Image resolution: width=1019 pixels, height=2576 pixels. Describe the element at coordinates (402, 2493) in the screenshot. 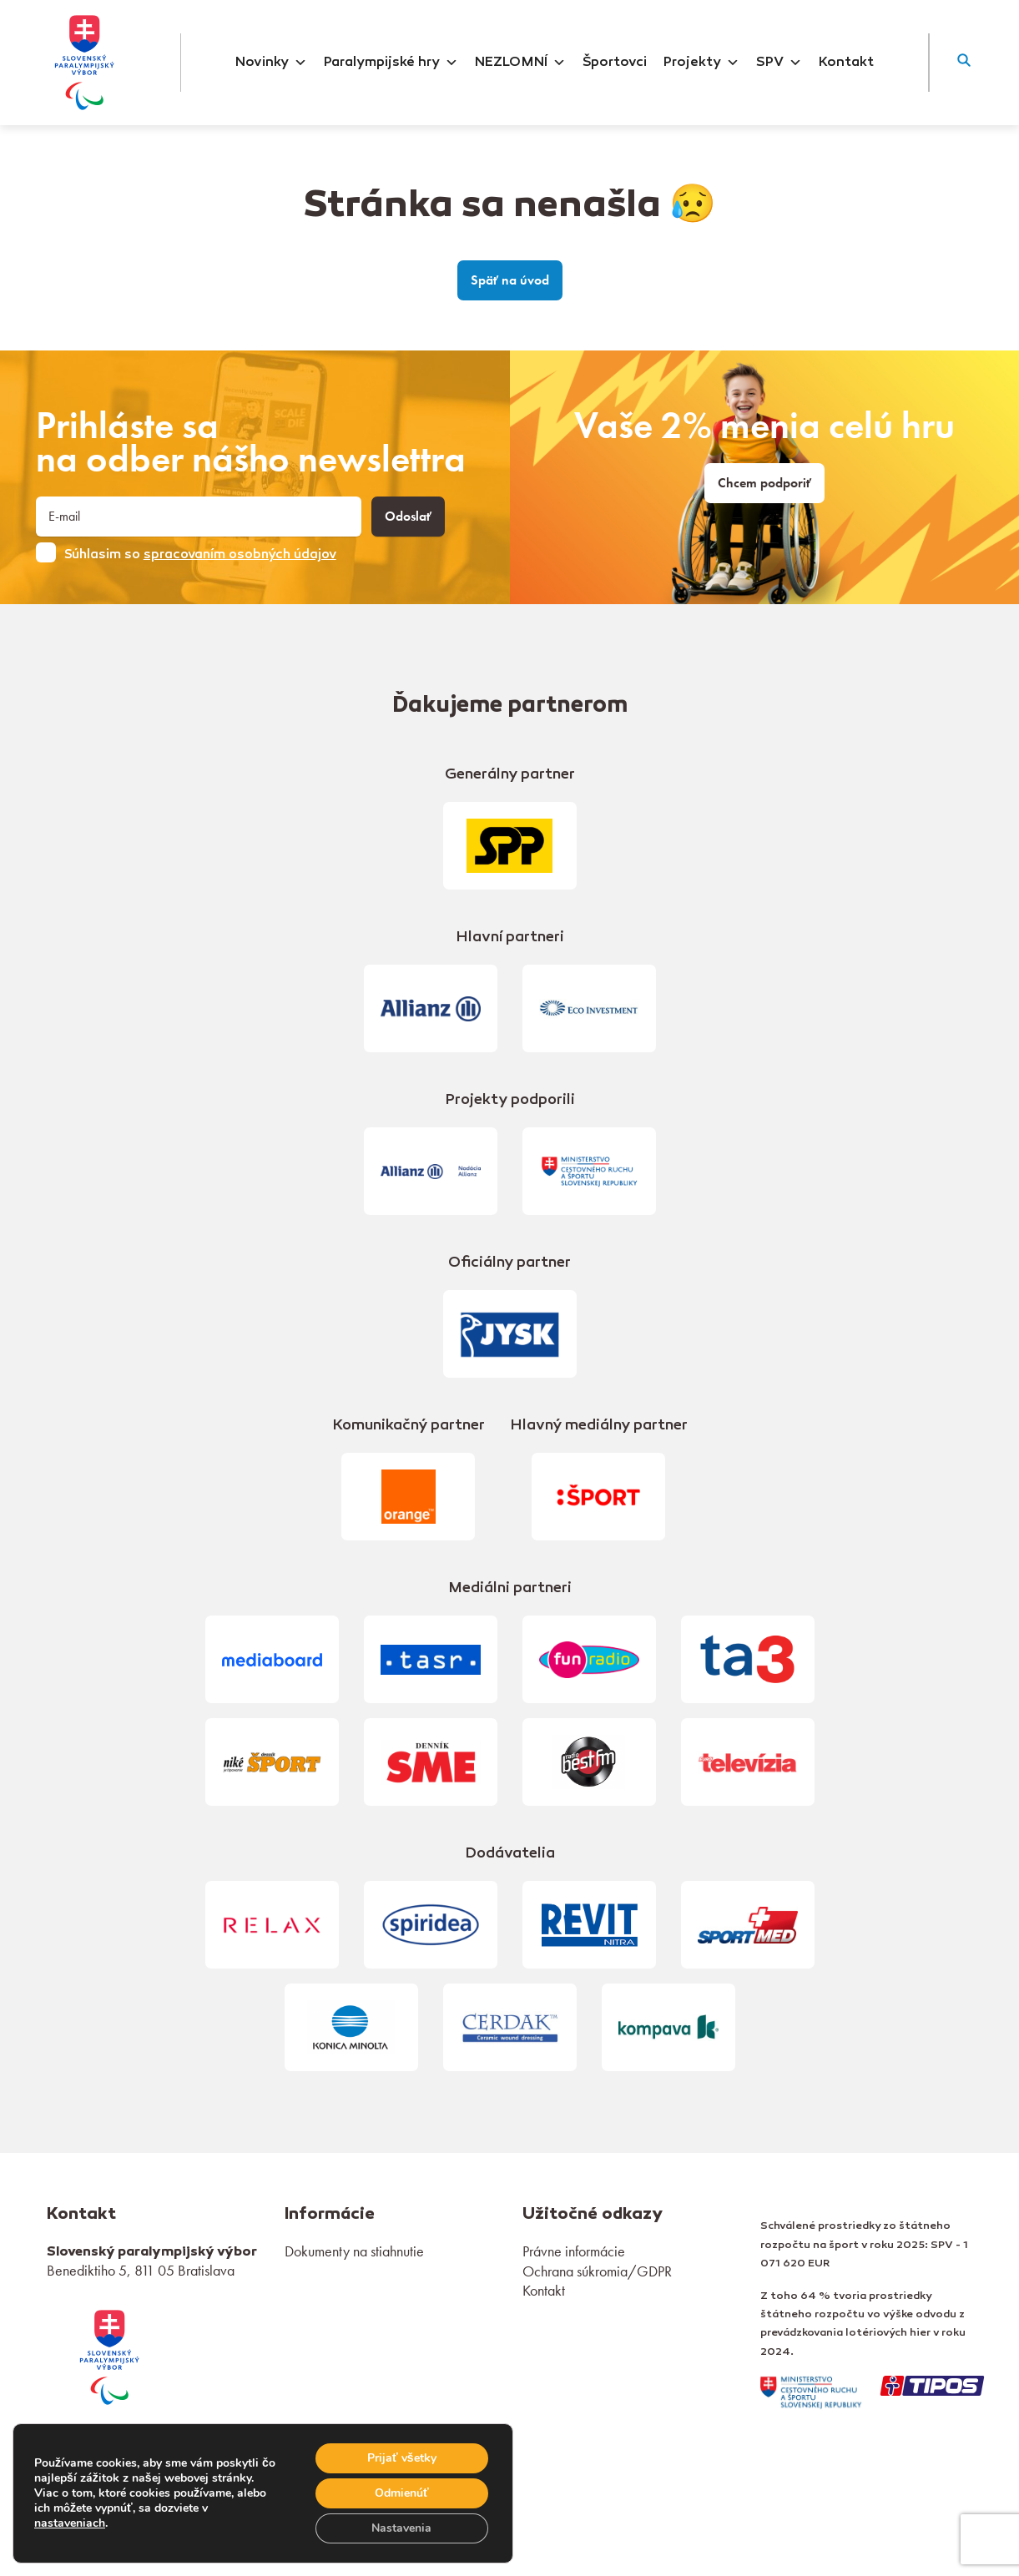

I see `Odmienúť` at that location.